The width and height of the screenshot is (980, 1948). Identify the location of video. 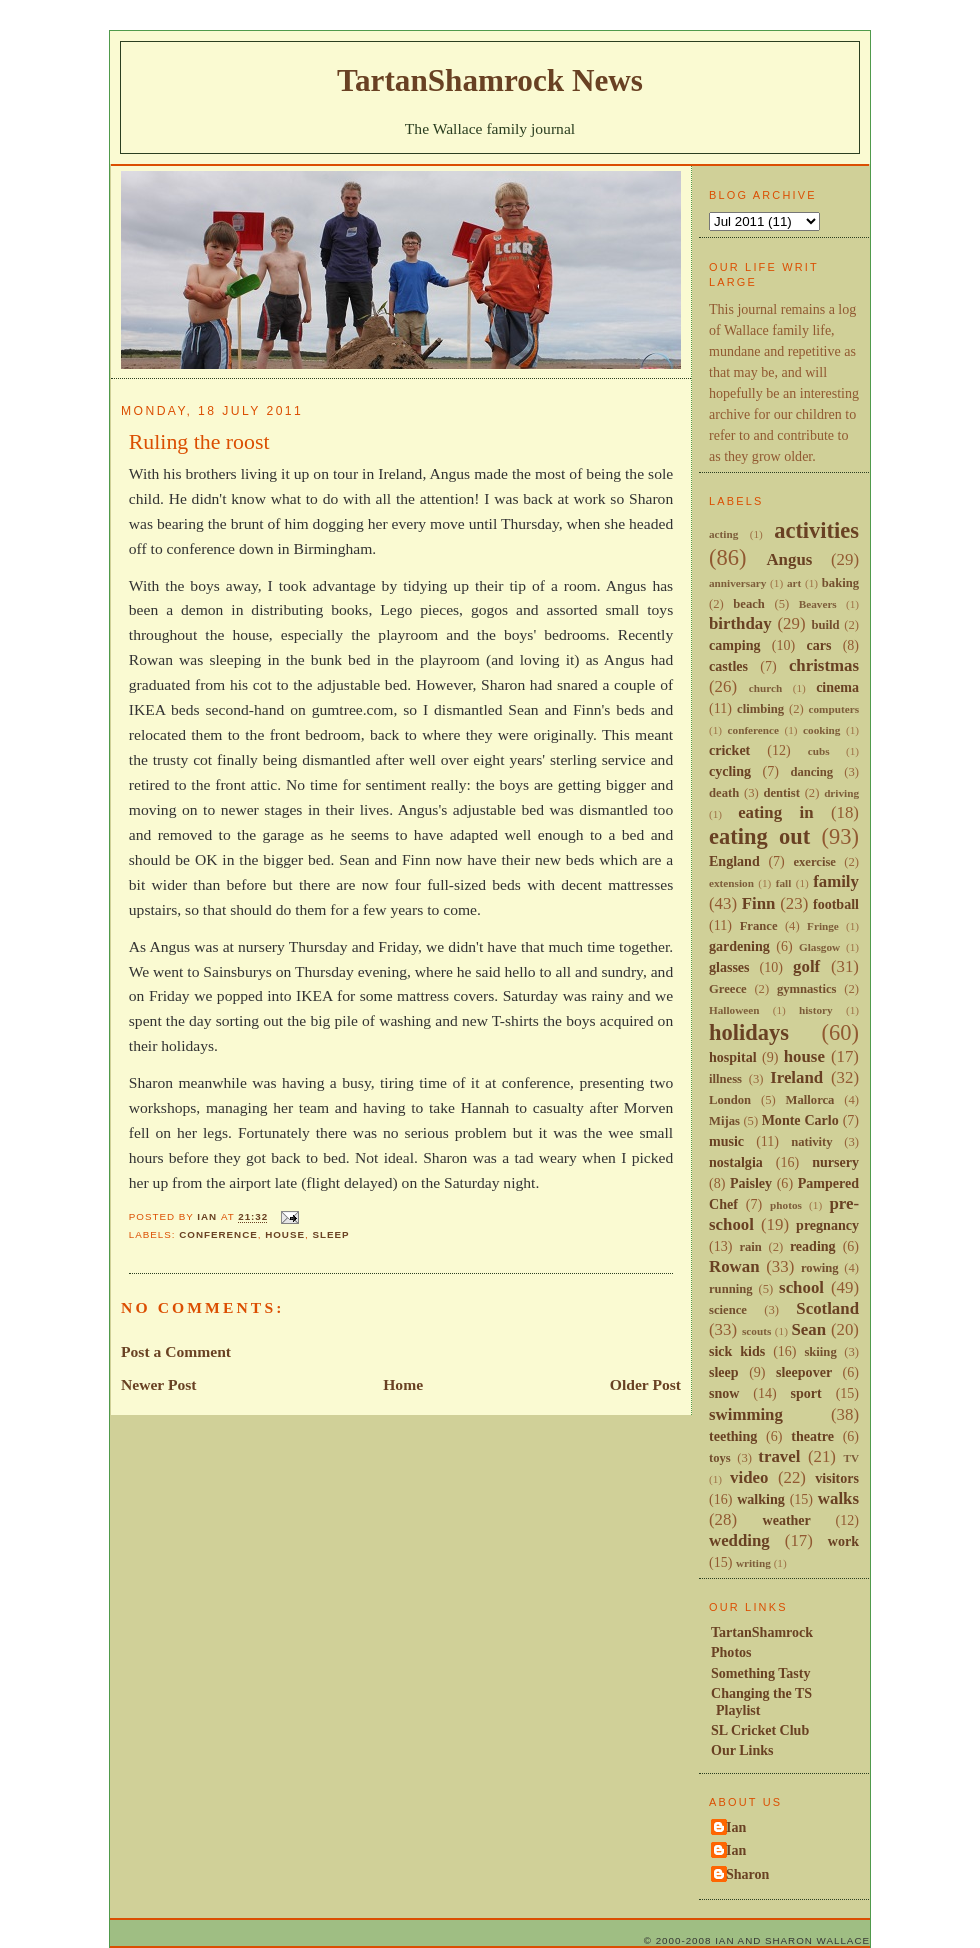
(749, 1477).